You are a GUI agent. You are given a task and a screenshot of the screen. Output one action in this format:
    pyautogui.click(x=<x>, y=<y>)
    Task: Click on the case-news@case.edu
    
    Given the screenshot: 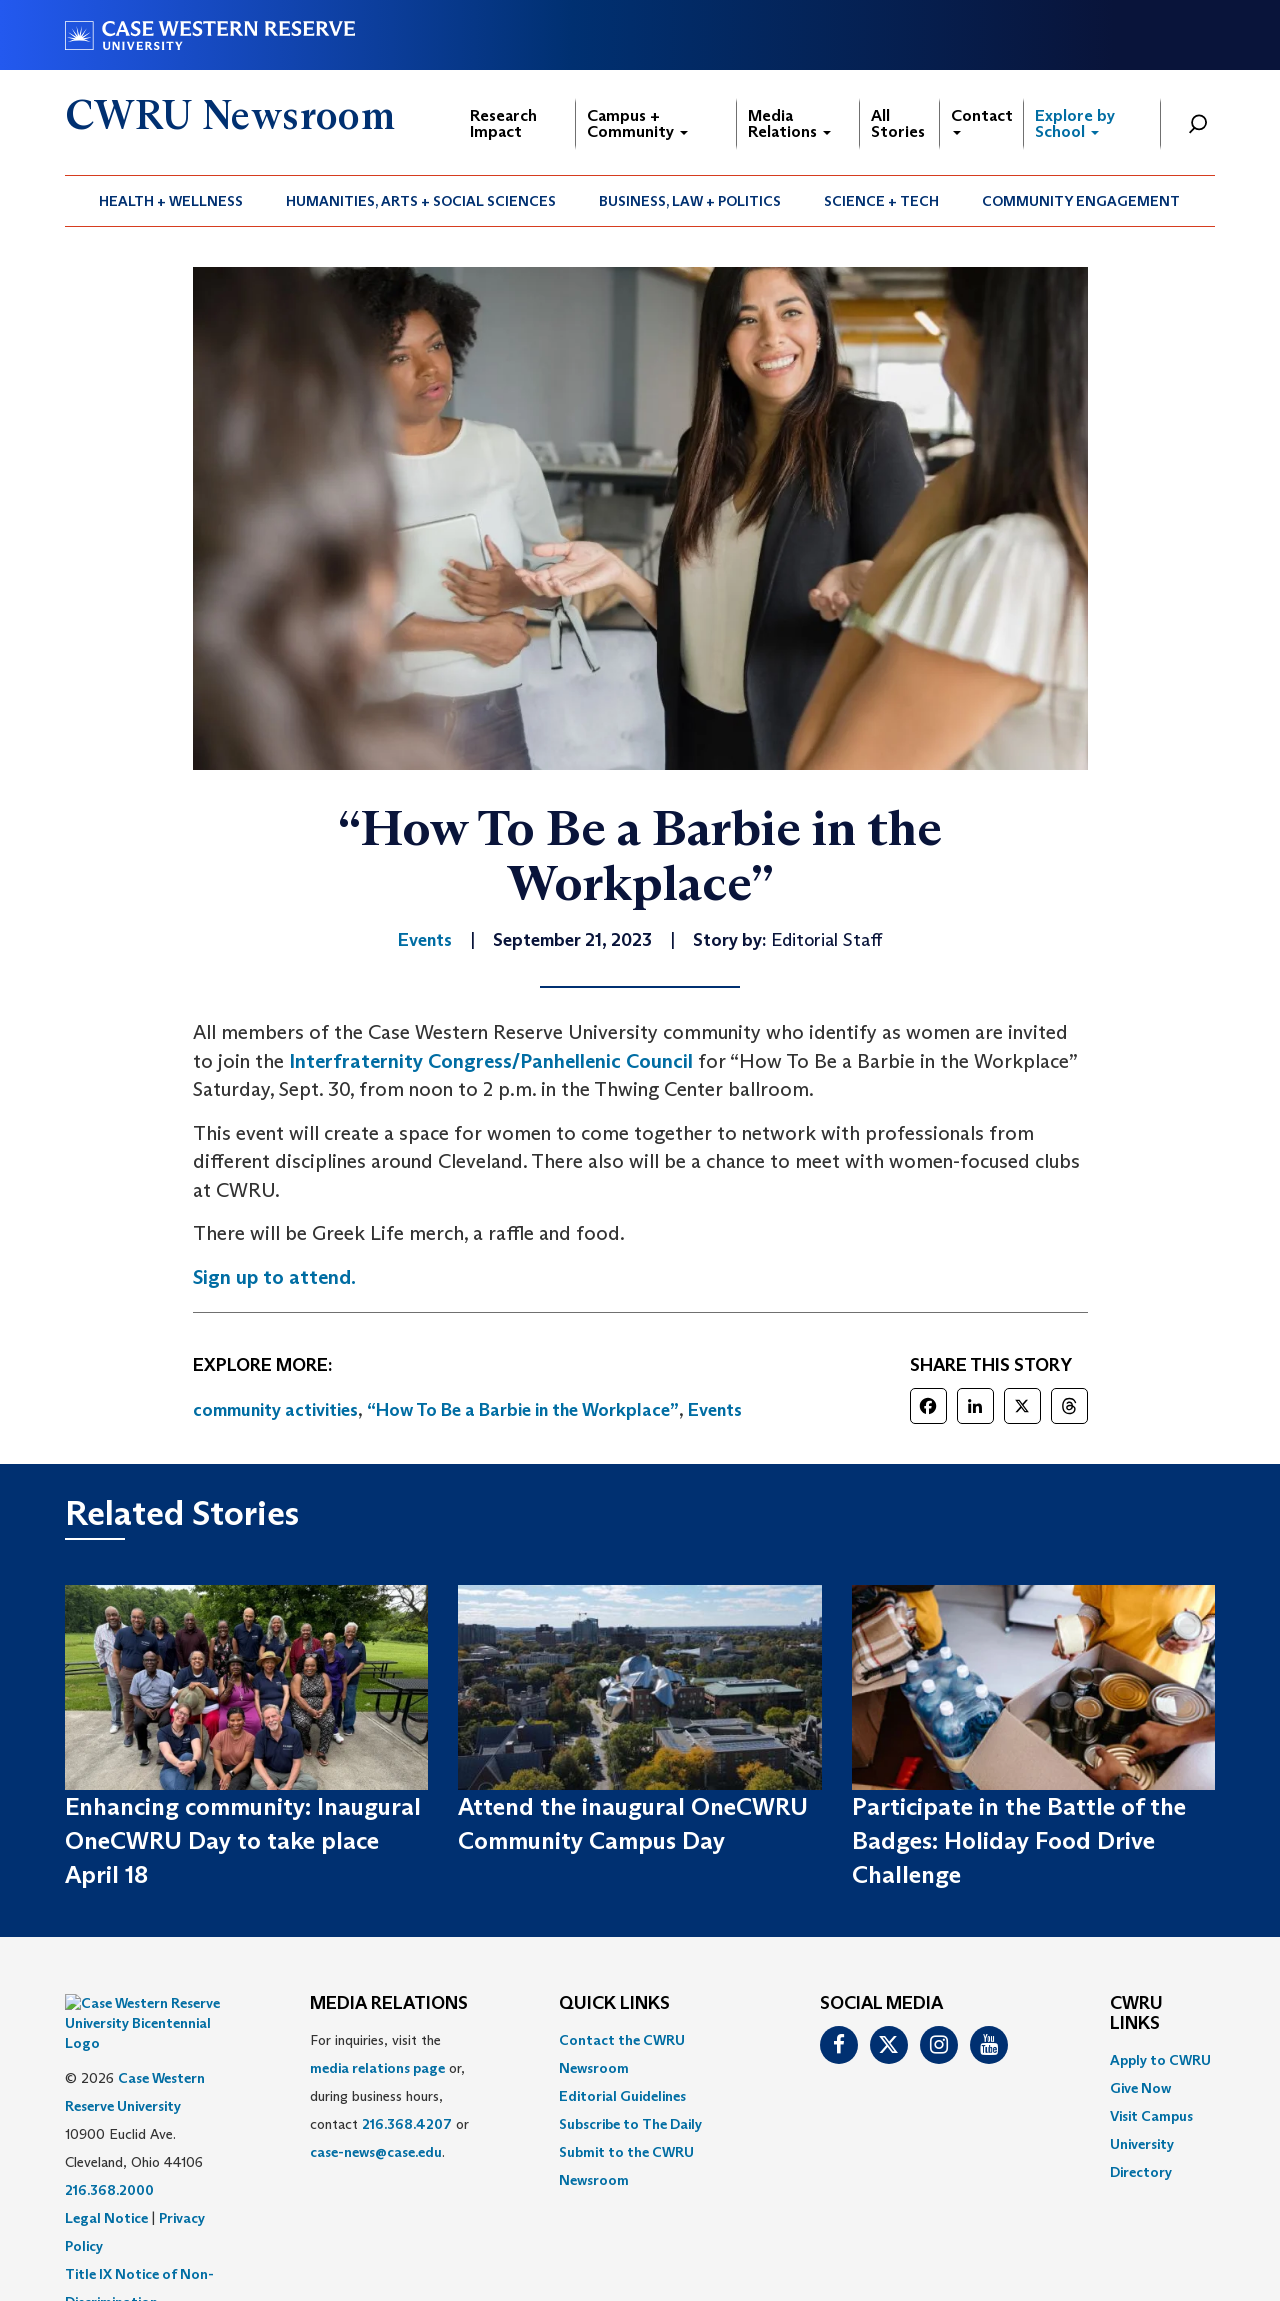 What is the action you would take?
    pyautogui.click(x=376, y=2152)
    